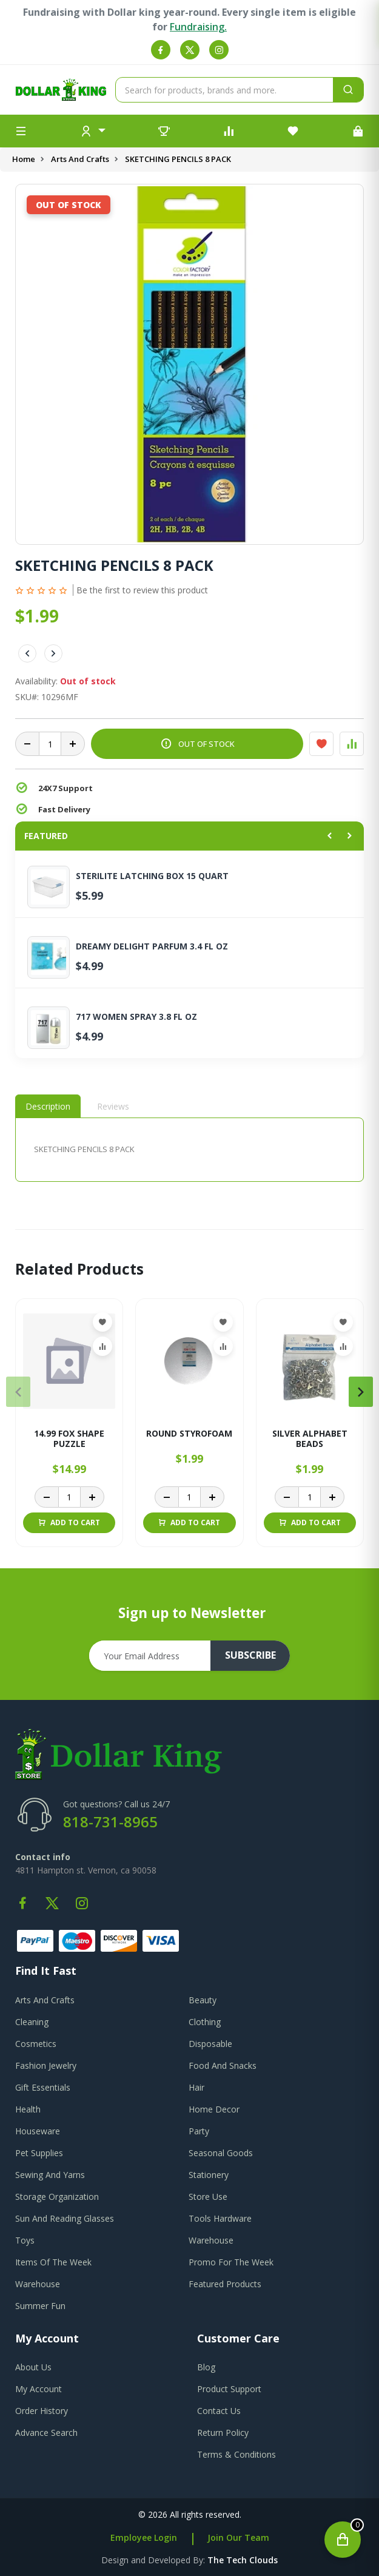  Describe the element at coordinates (28, 2109) in the screenshot. I see `Health` at that location.